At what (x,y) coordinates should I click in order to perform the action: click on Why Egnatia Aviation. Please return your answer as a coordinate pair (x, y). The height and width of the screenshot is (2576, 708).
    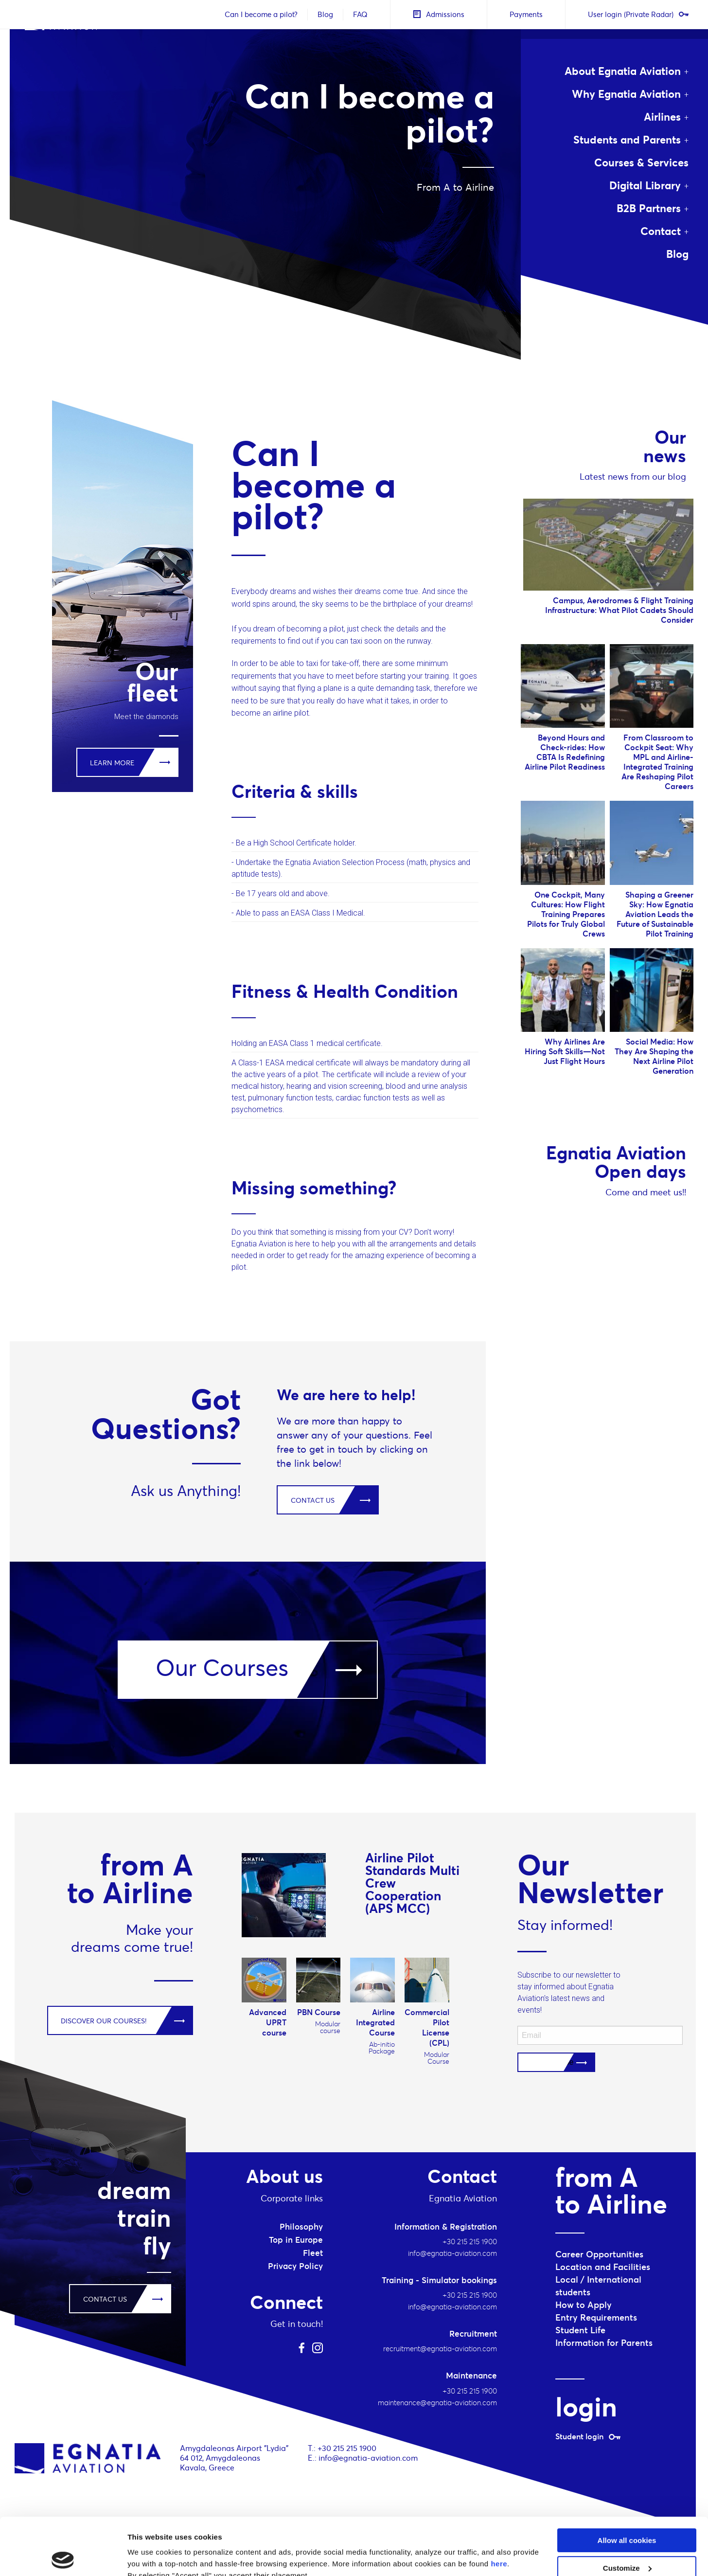
    Looking at the image, I should click on (626, 94).